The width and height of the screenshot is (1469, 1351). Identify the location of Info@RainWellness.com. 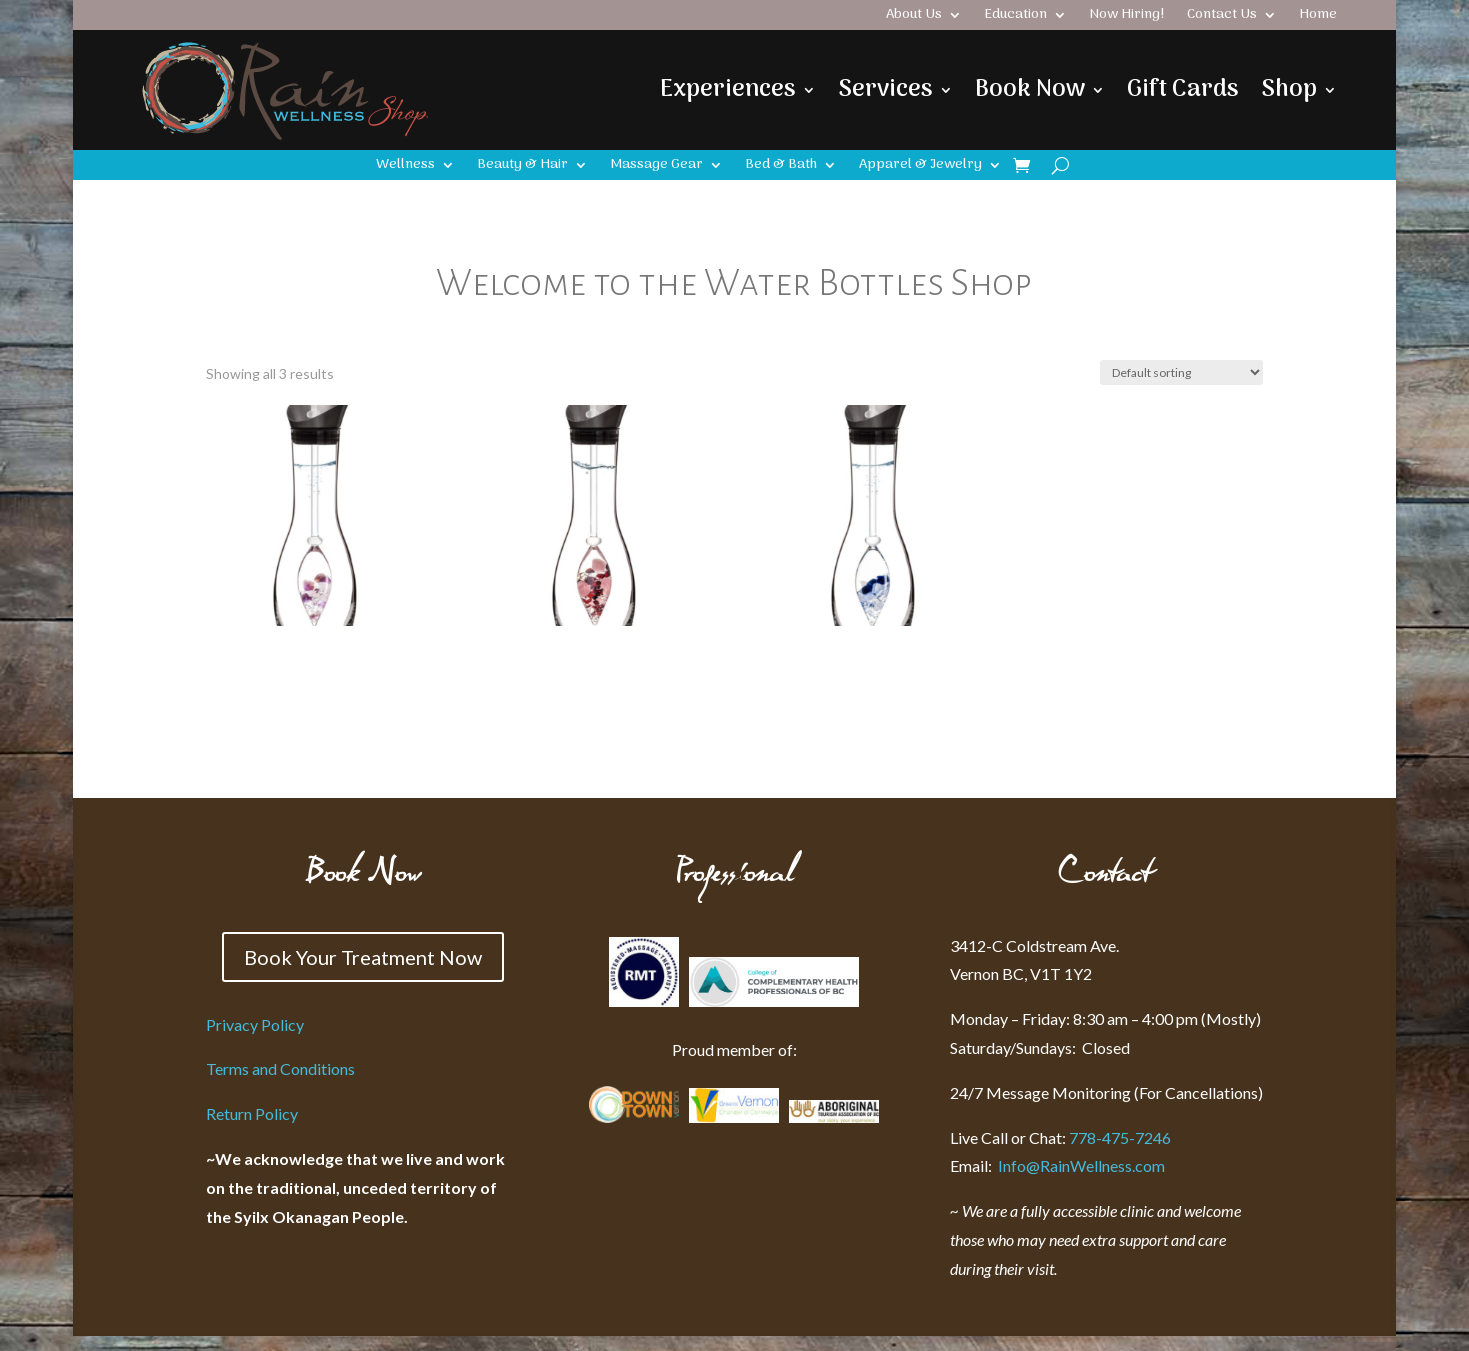
(1057, 1165).